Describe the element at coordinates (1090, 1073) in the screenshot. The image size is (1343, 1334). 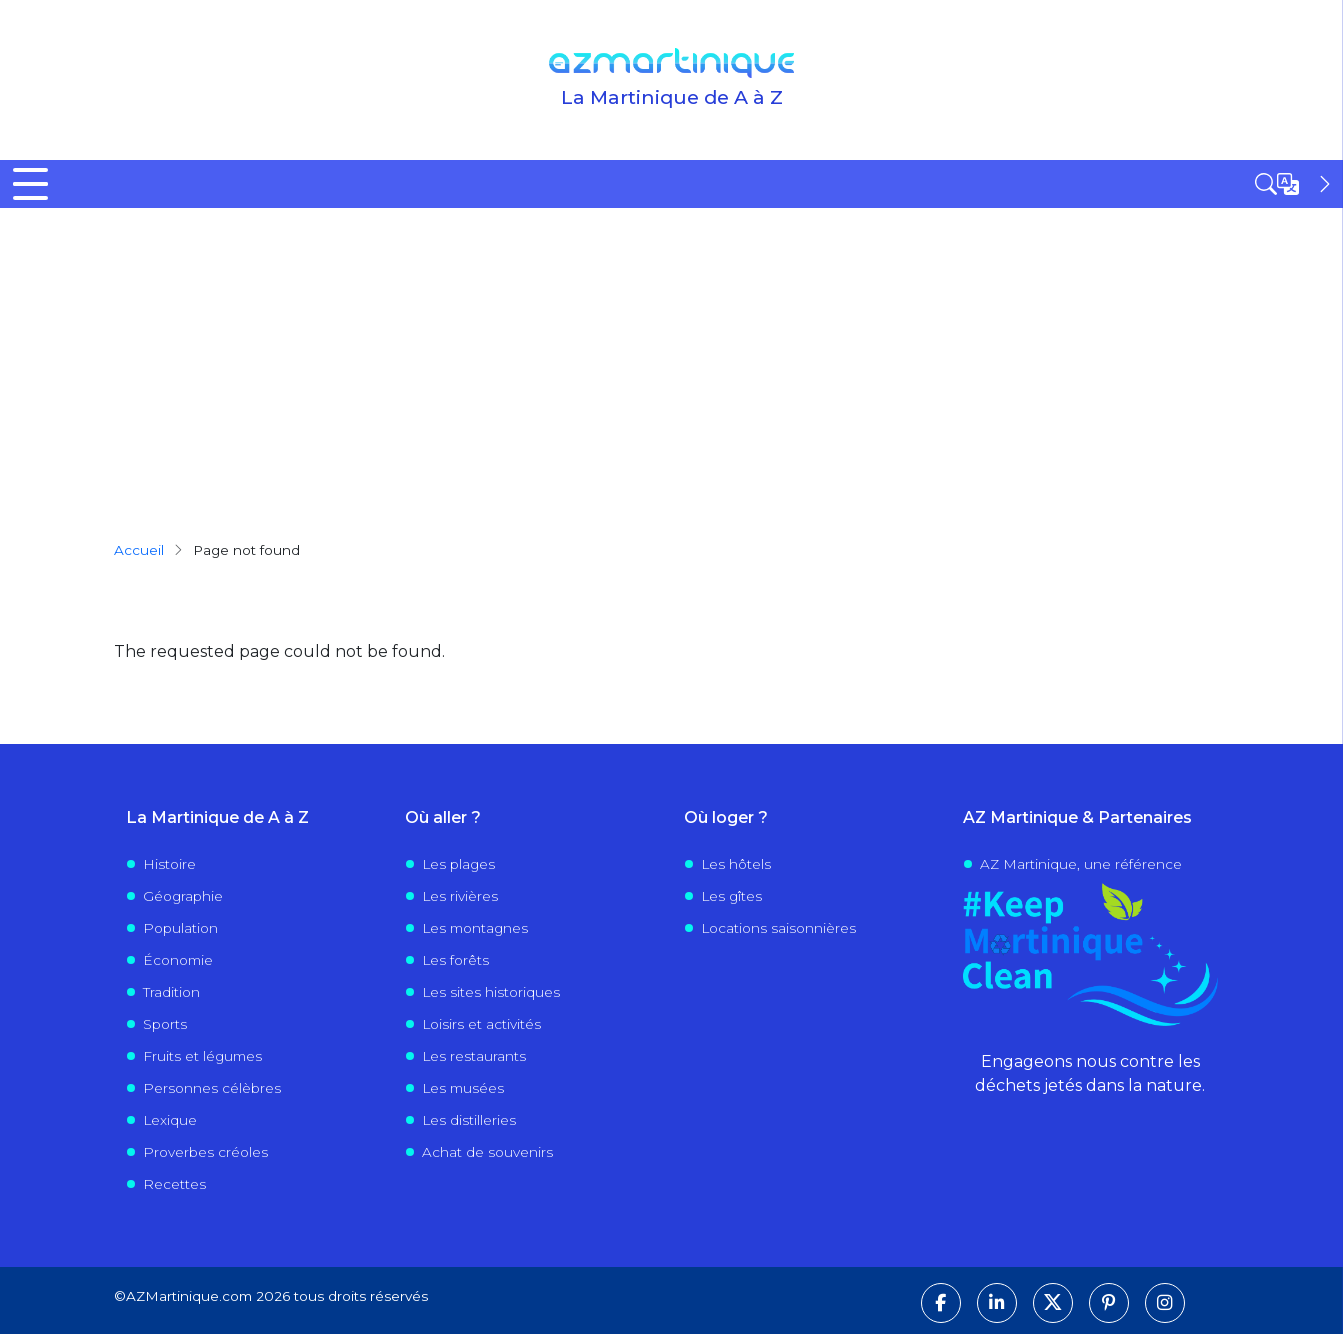
I see `Engageons nous contre les déchets jetés dans la nature.` at that location.